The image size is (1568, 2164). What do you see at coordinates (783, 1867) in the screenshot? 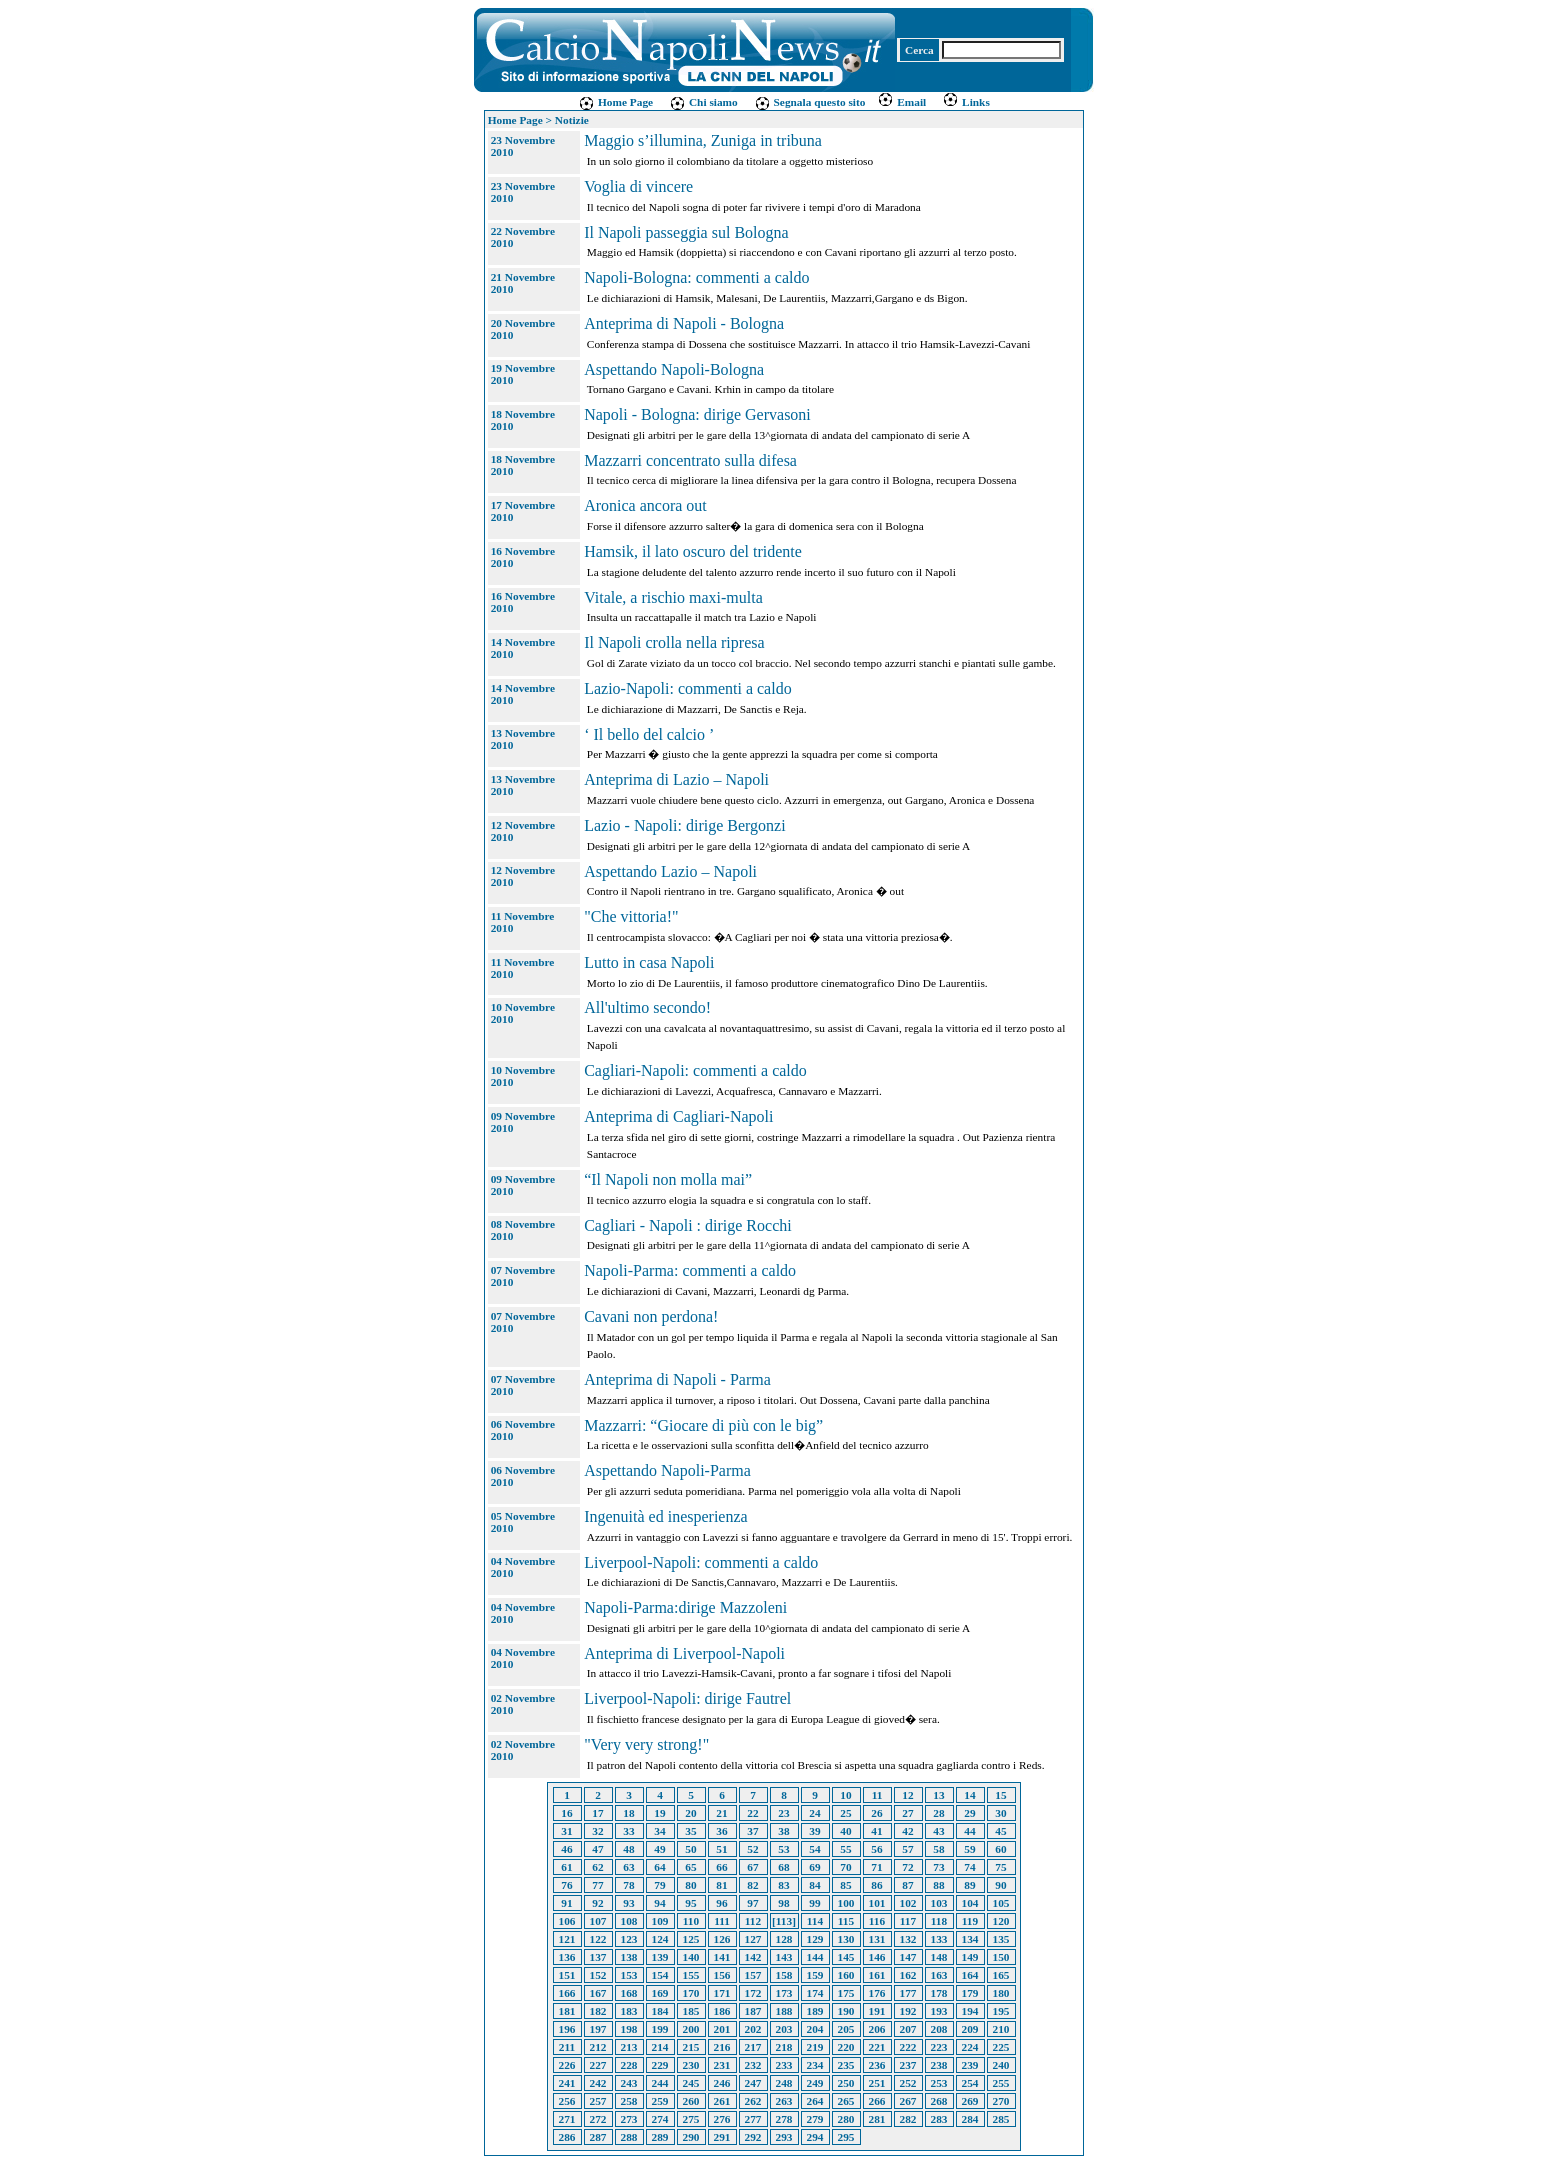
I see `68` at bounding box center [783, 1867].